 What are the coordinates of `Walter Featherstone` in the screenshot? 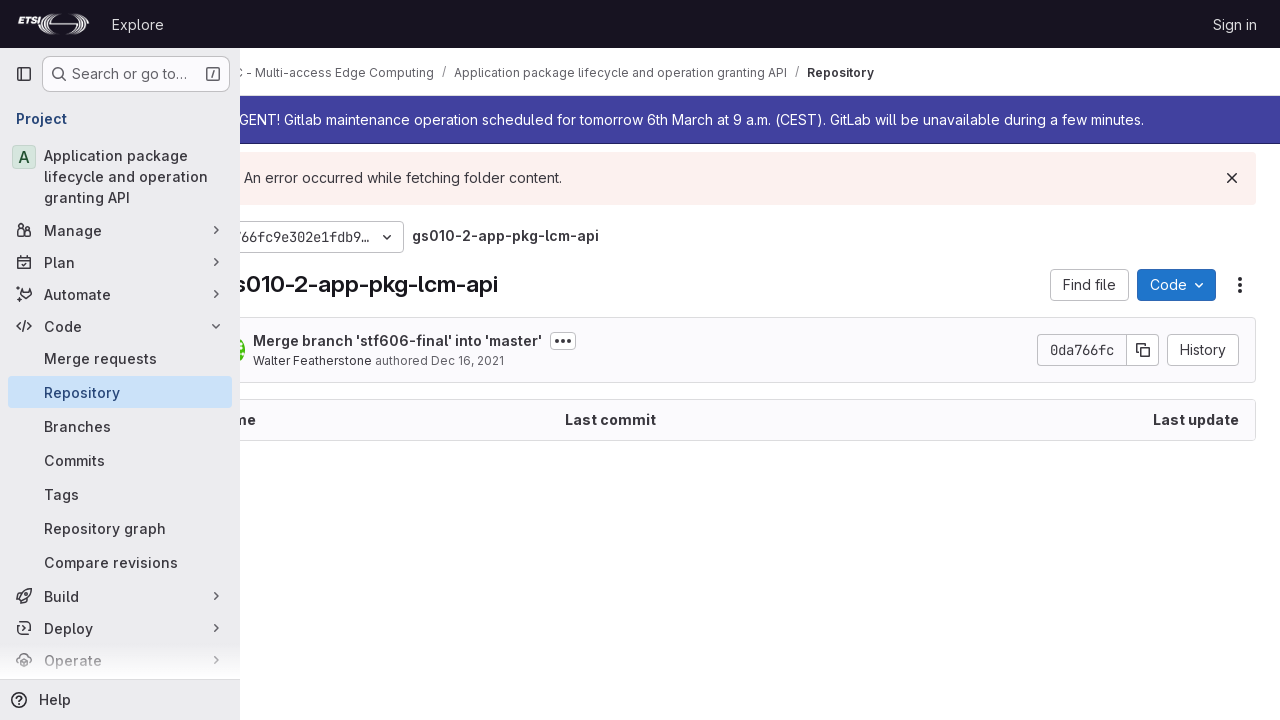 It's located at (380, 360).